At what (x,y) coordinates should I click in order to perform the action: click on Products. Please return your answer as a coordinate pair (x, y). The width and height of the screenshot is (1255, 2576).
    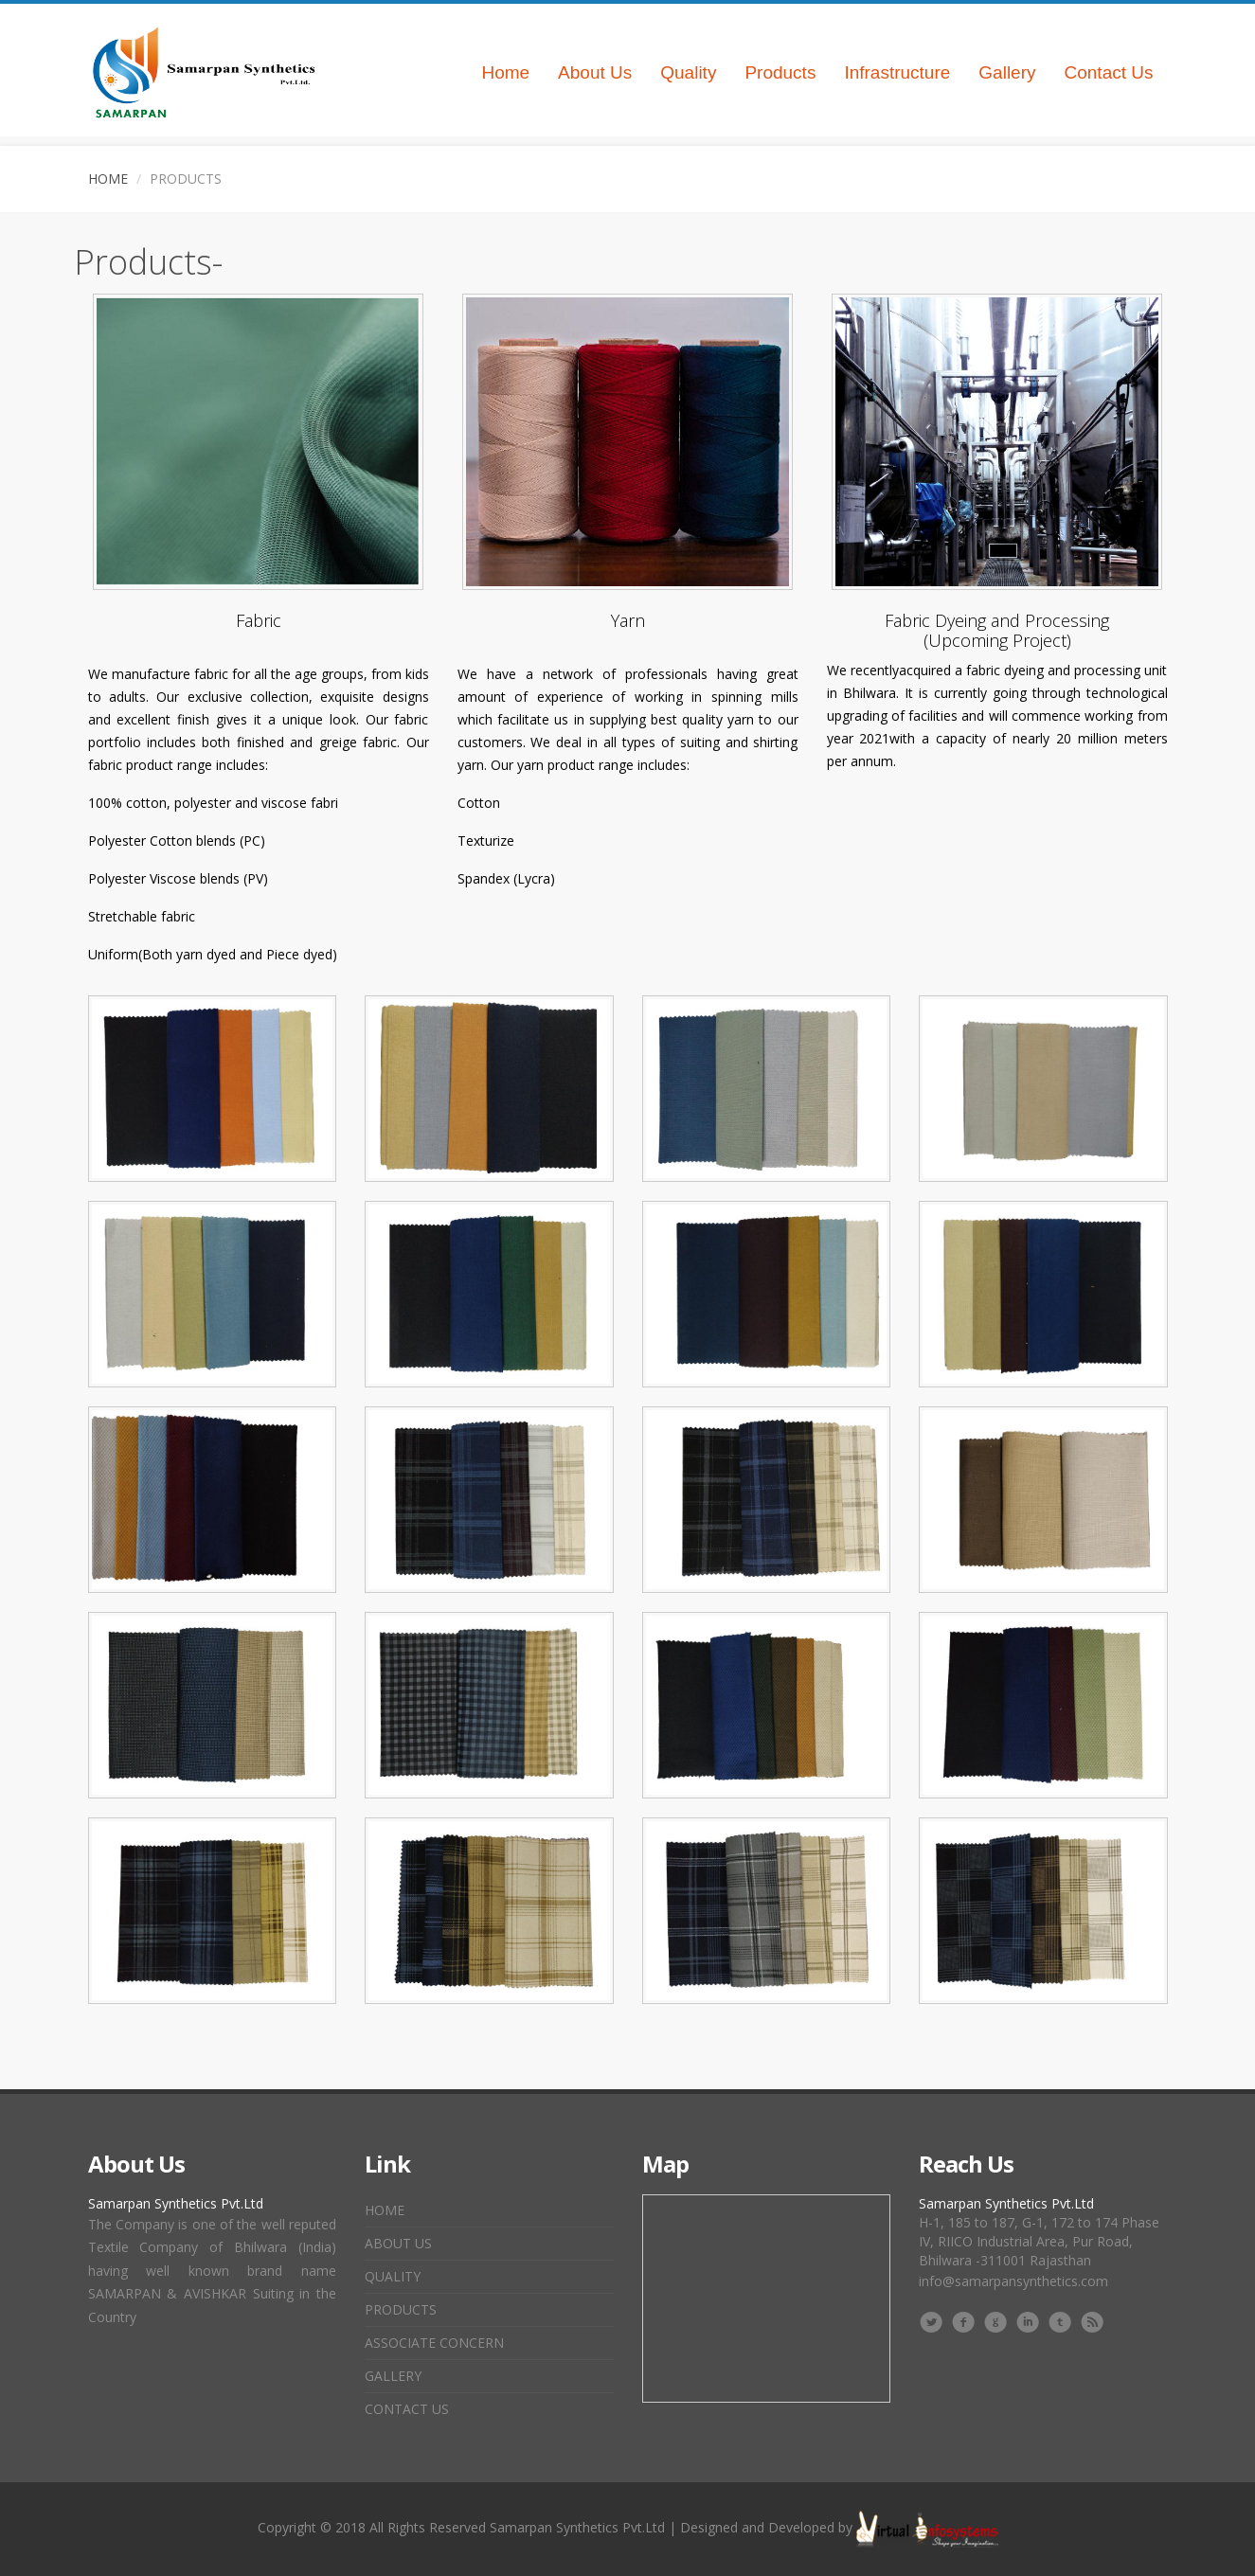
    Looking at the image, I should click on (780, 72).